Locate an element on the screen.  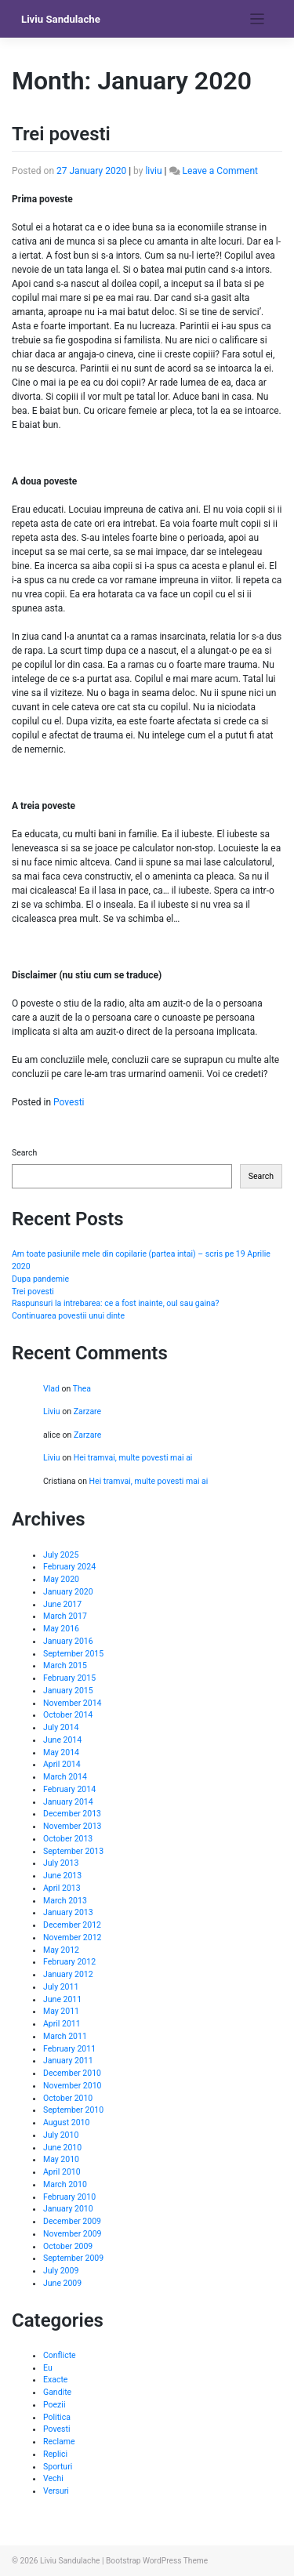
October 2014 is located at coordinates (68, 1715).